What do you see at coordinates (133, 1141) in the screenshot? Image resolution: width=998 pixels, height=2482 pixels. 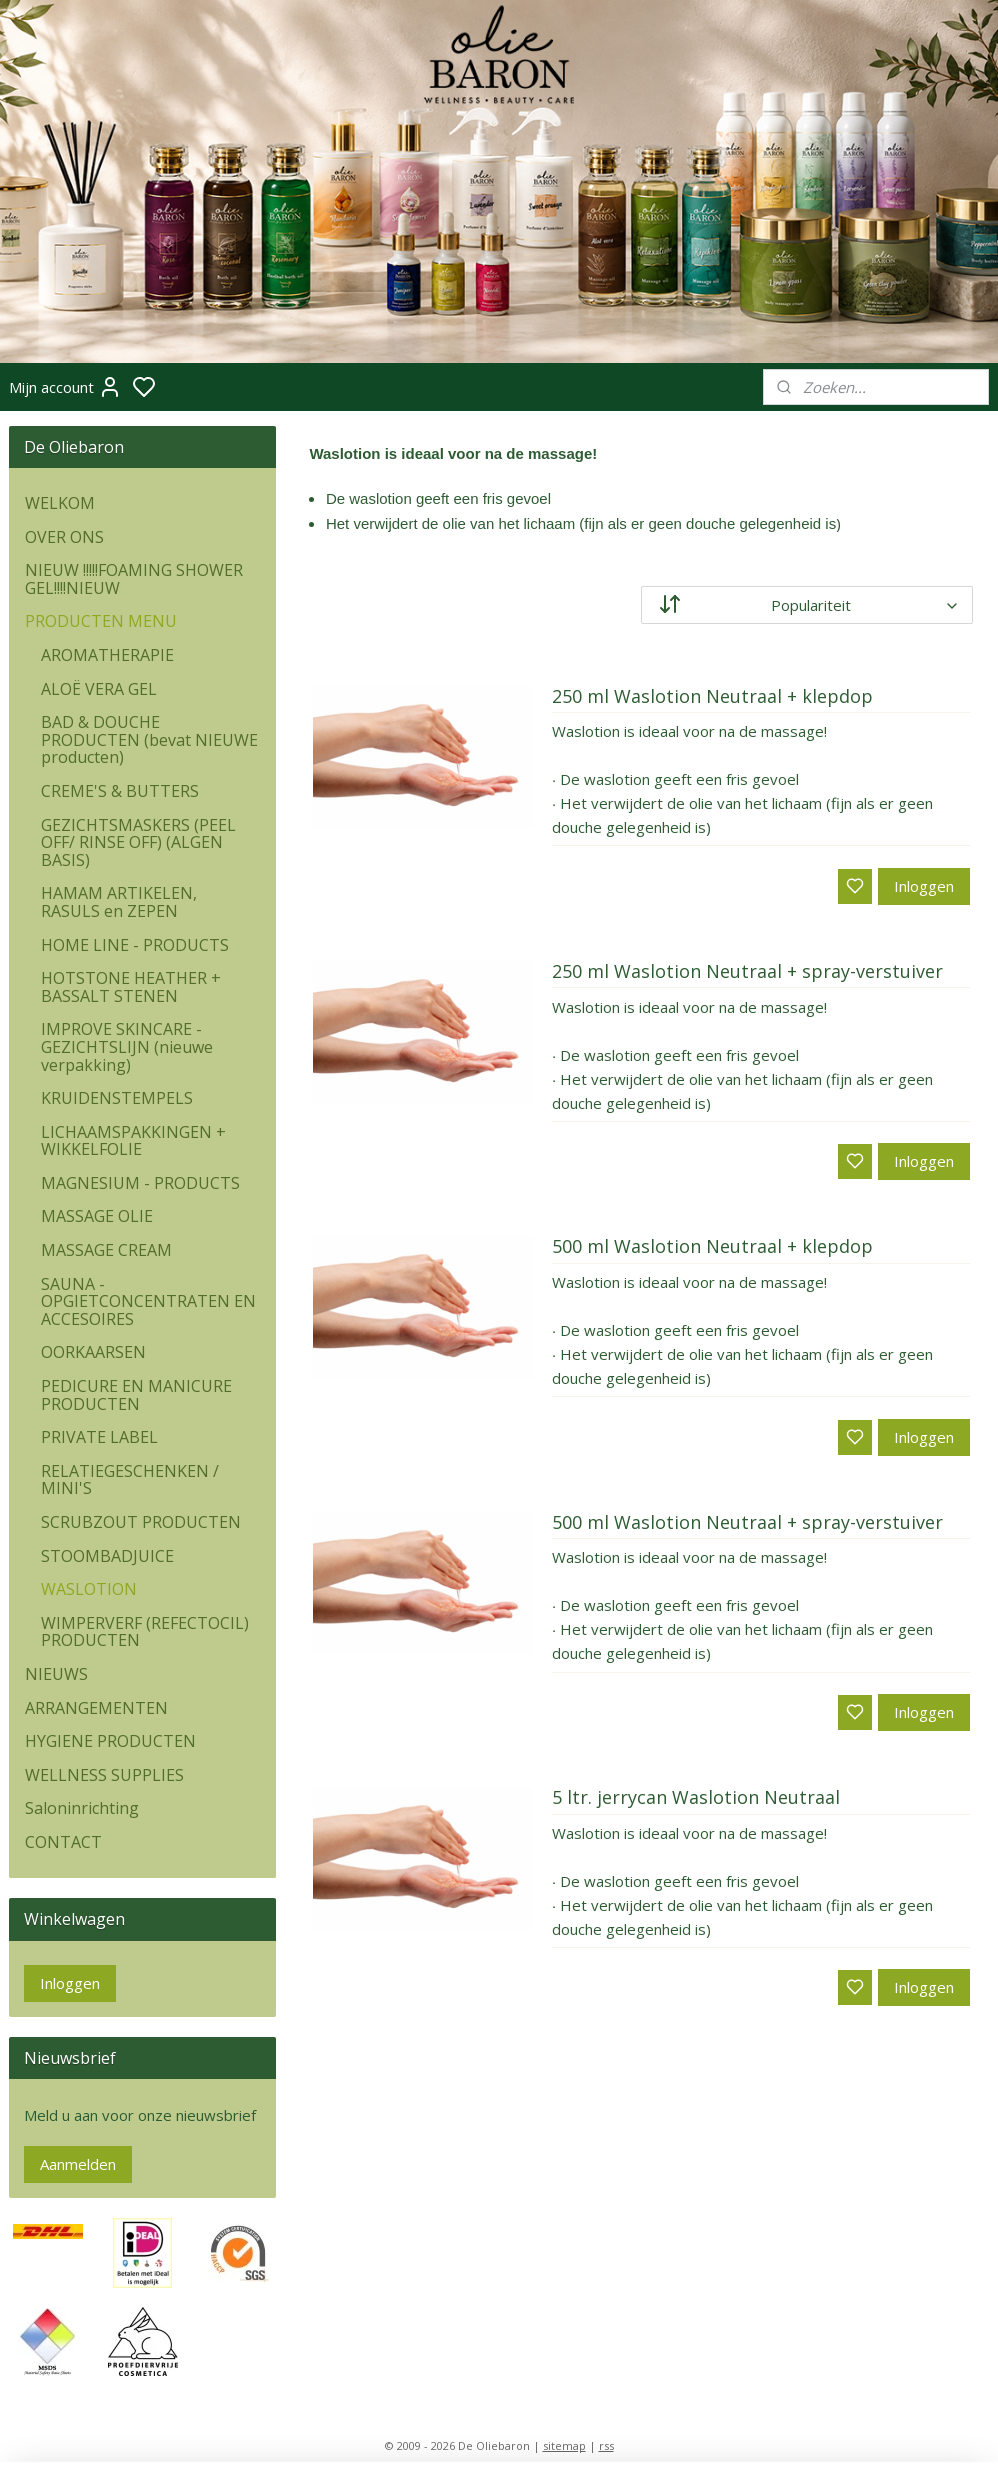 I see `LICHAAMSPAKKINGEN + WIKKELFOLIE` at bounding box center [133, 1141].